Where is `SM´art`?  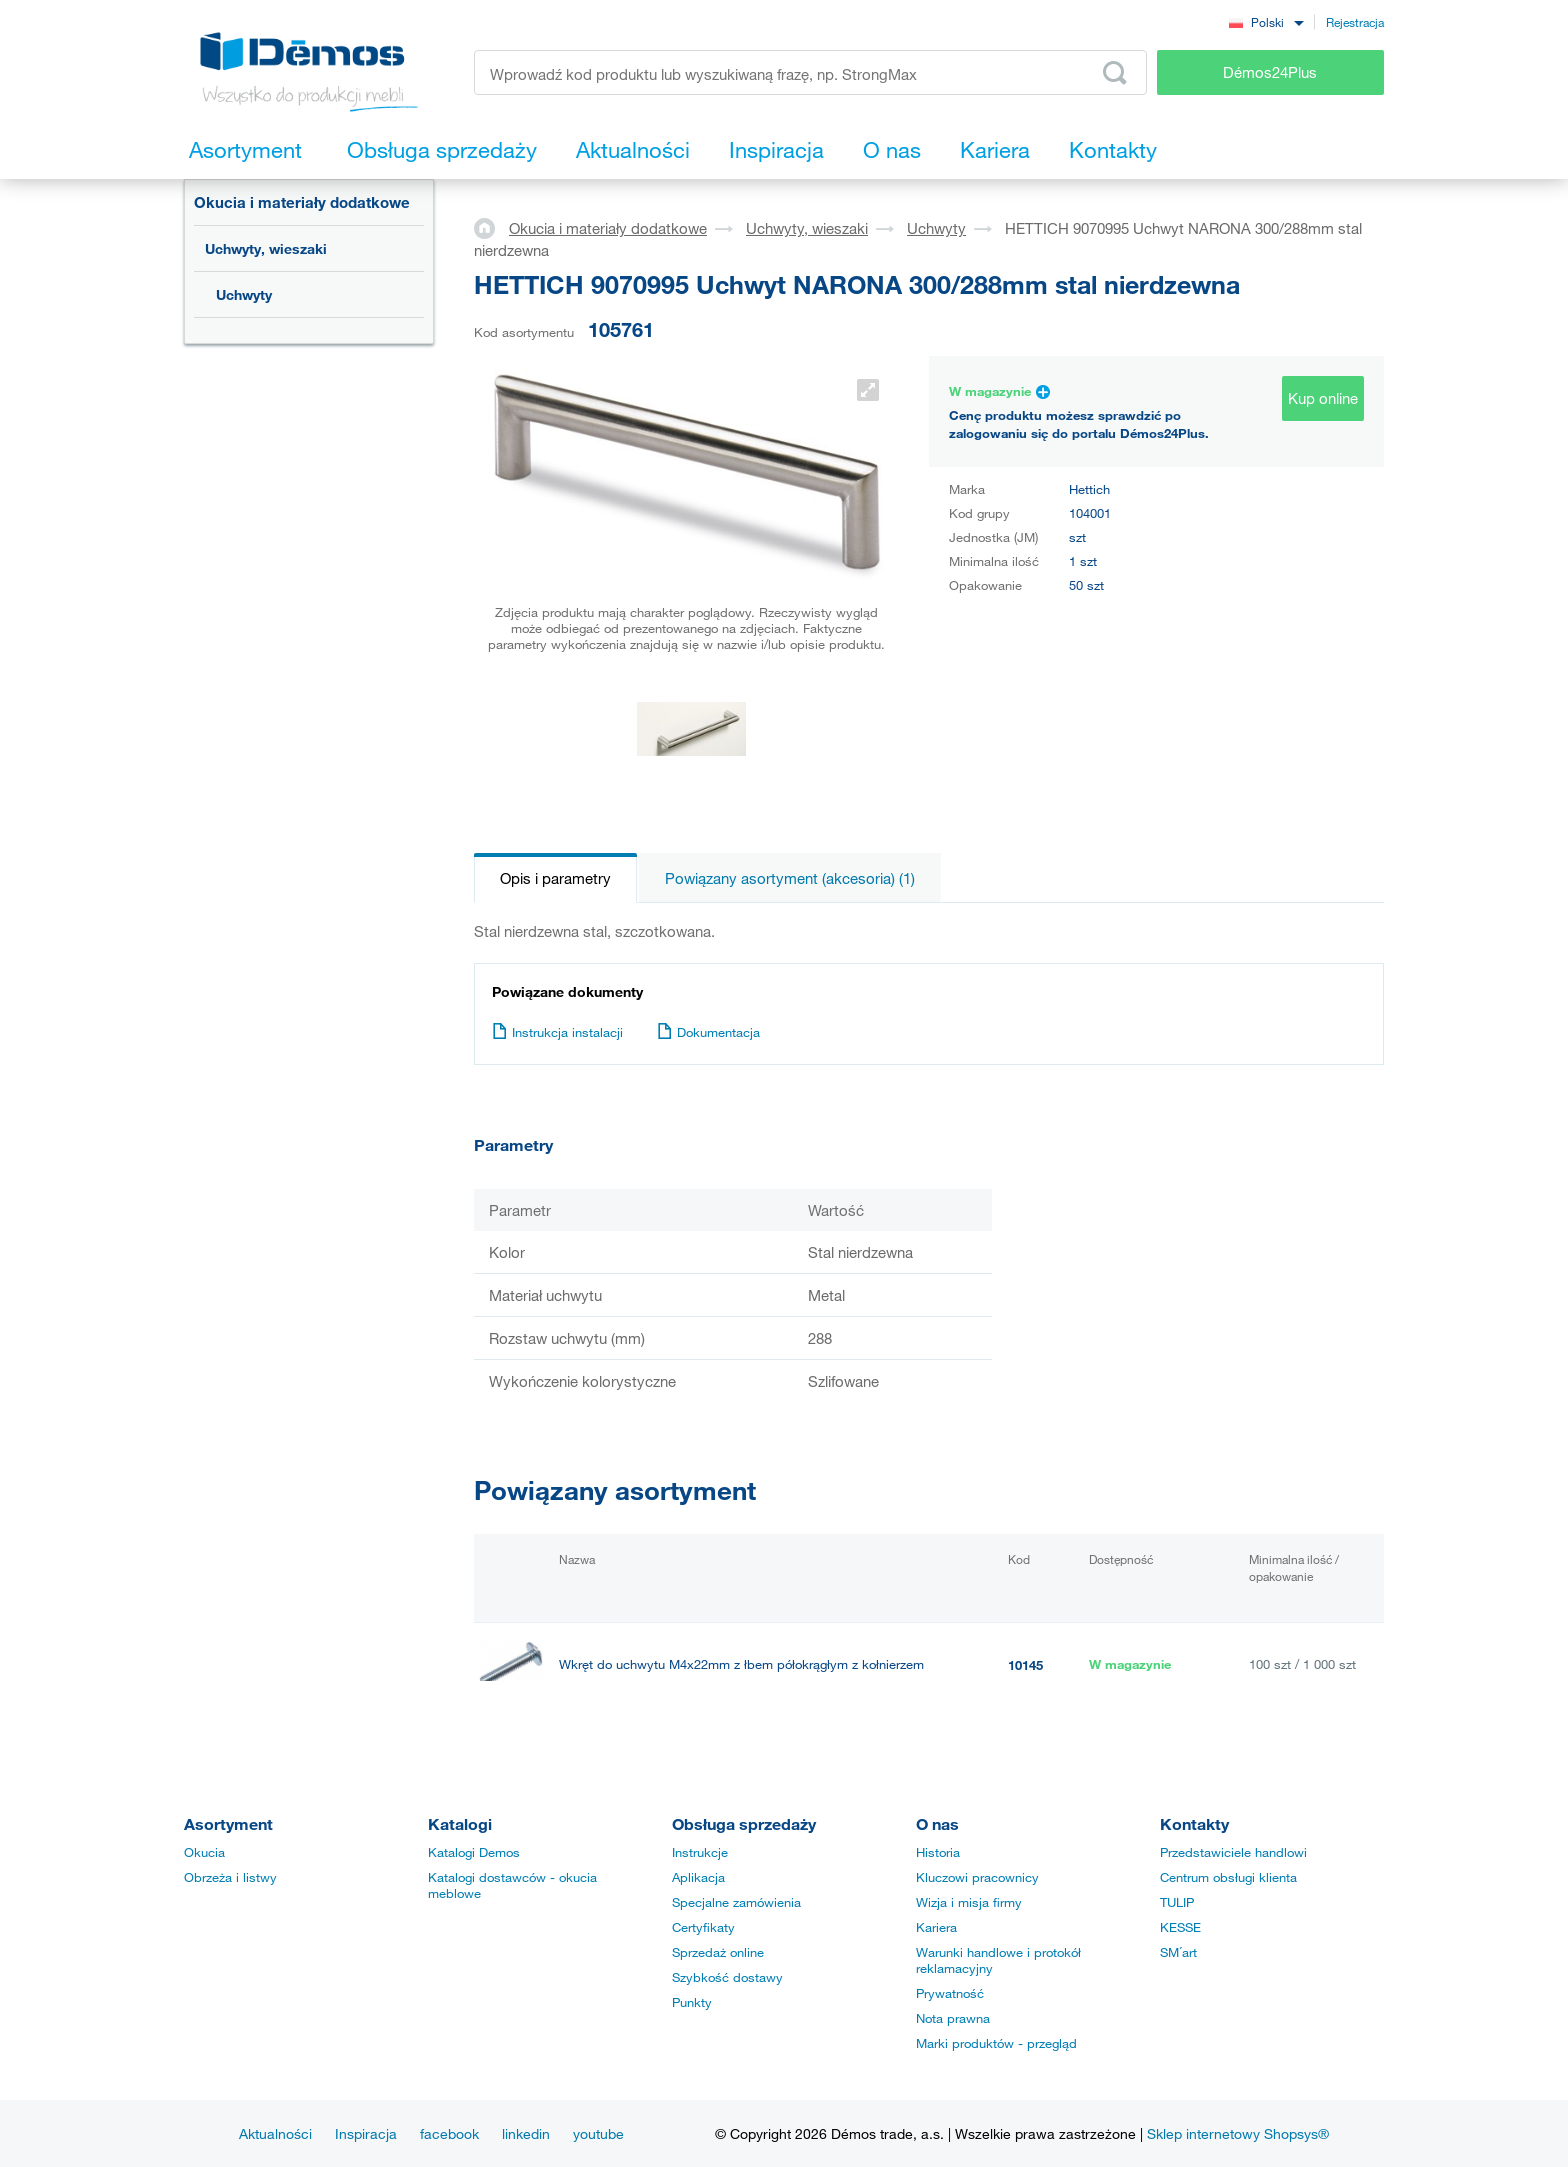
SM´art is located at coordinates (1178, 1953).